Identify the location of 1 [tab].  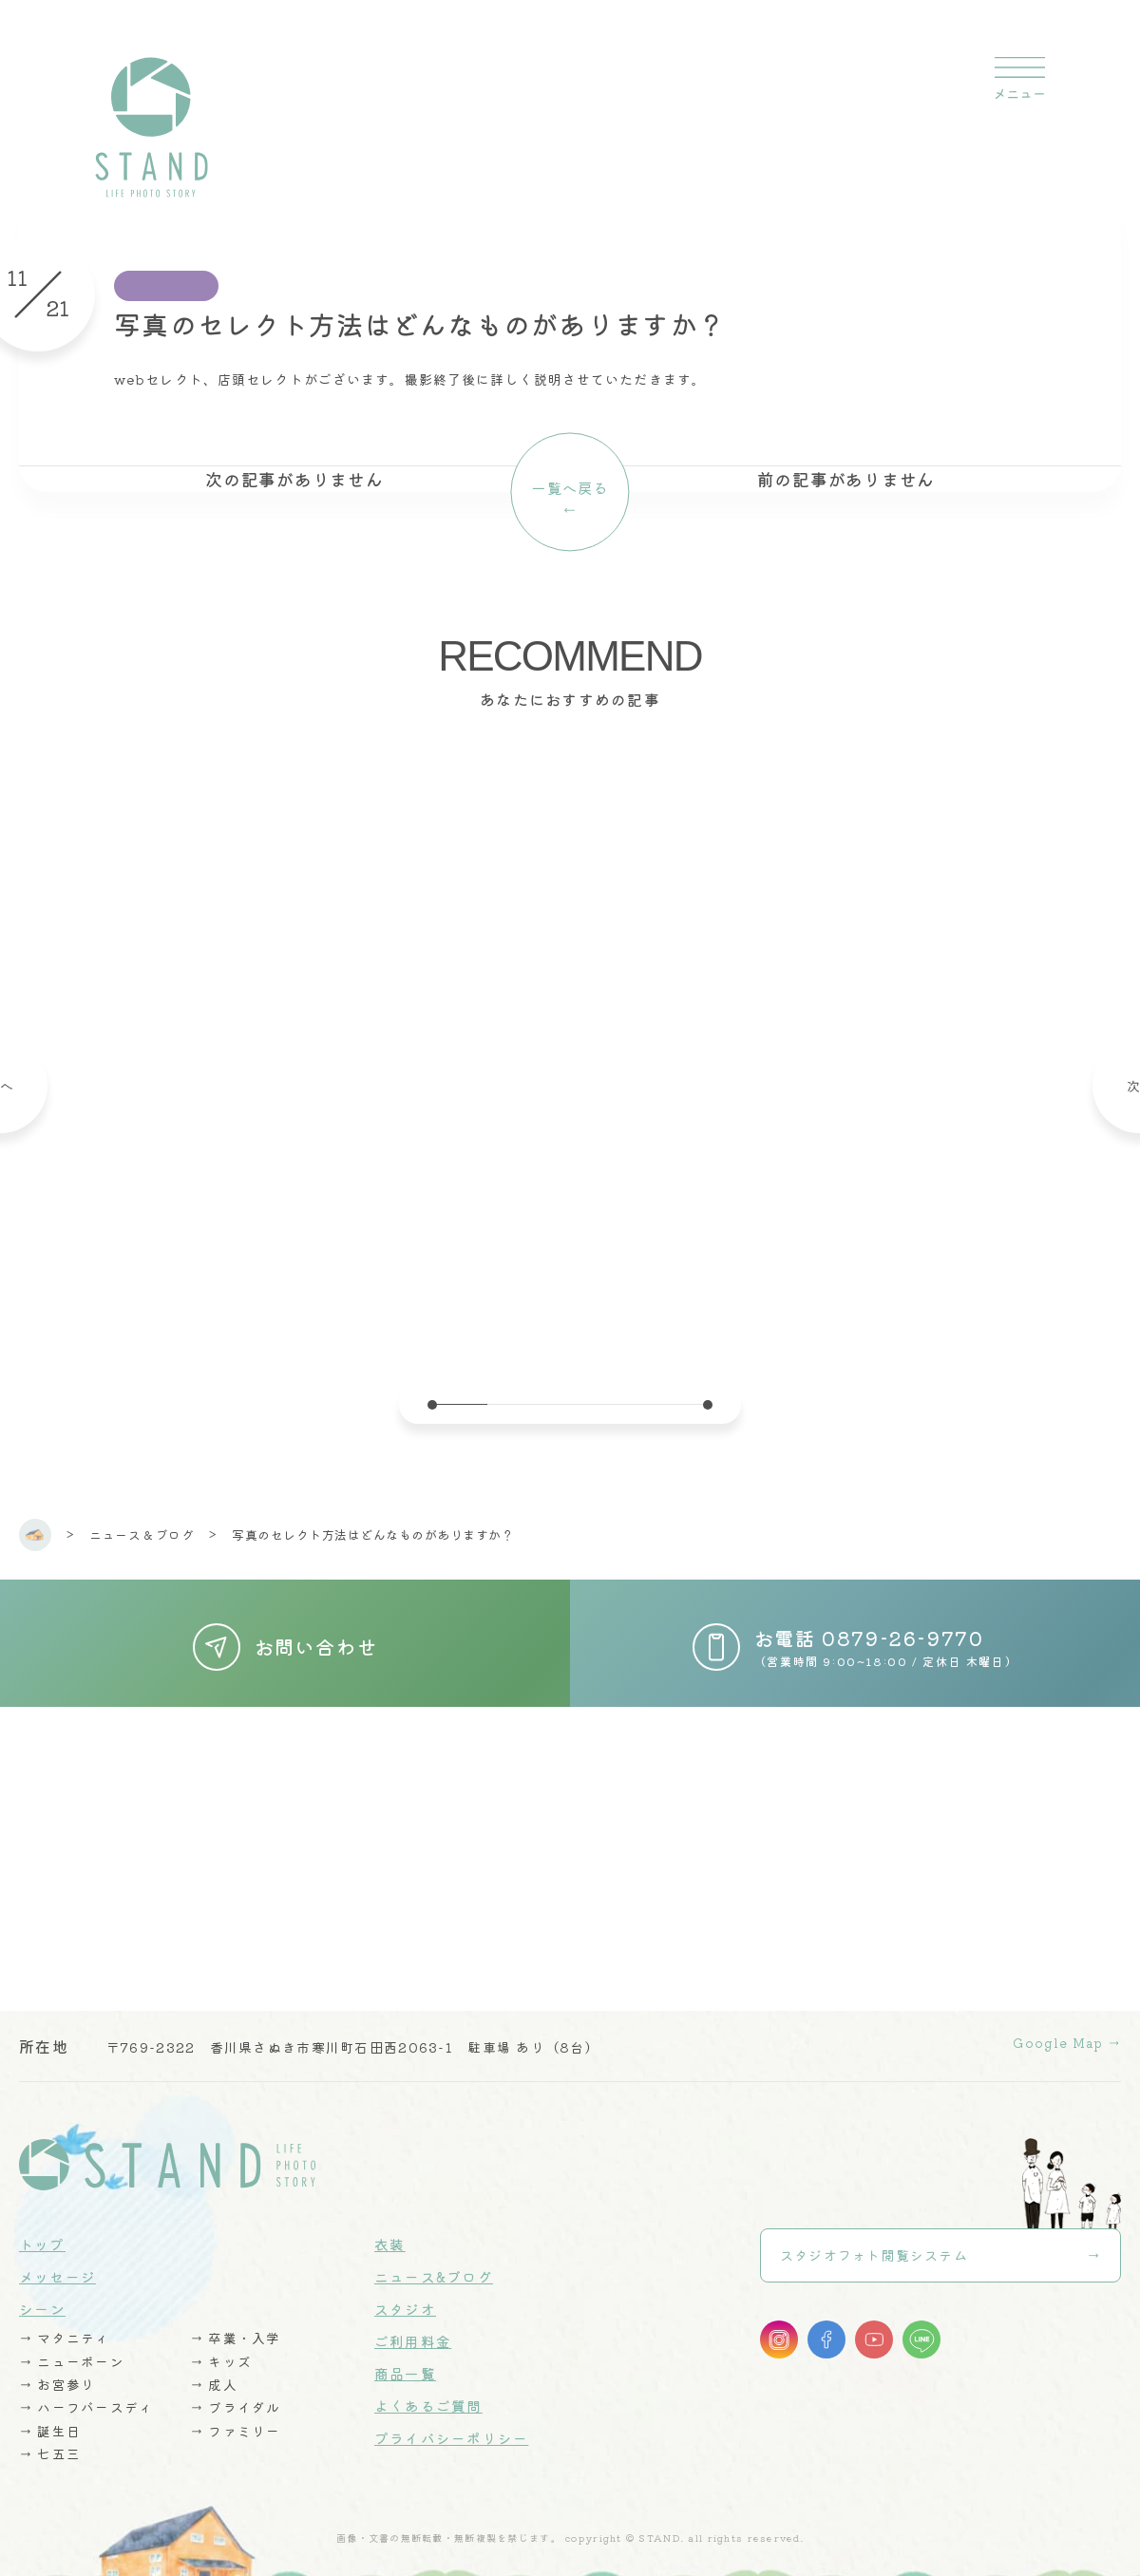
(459, 1404).